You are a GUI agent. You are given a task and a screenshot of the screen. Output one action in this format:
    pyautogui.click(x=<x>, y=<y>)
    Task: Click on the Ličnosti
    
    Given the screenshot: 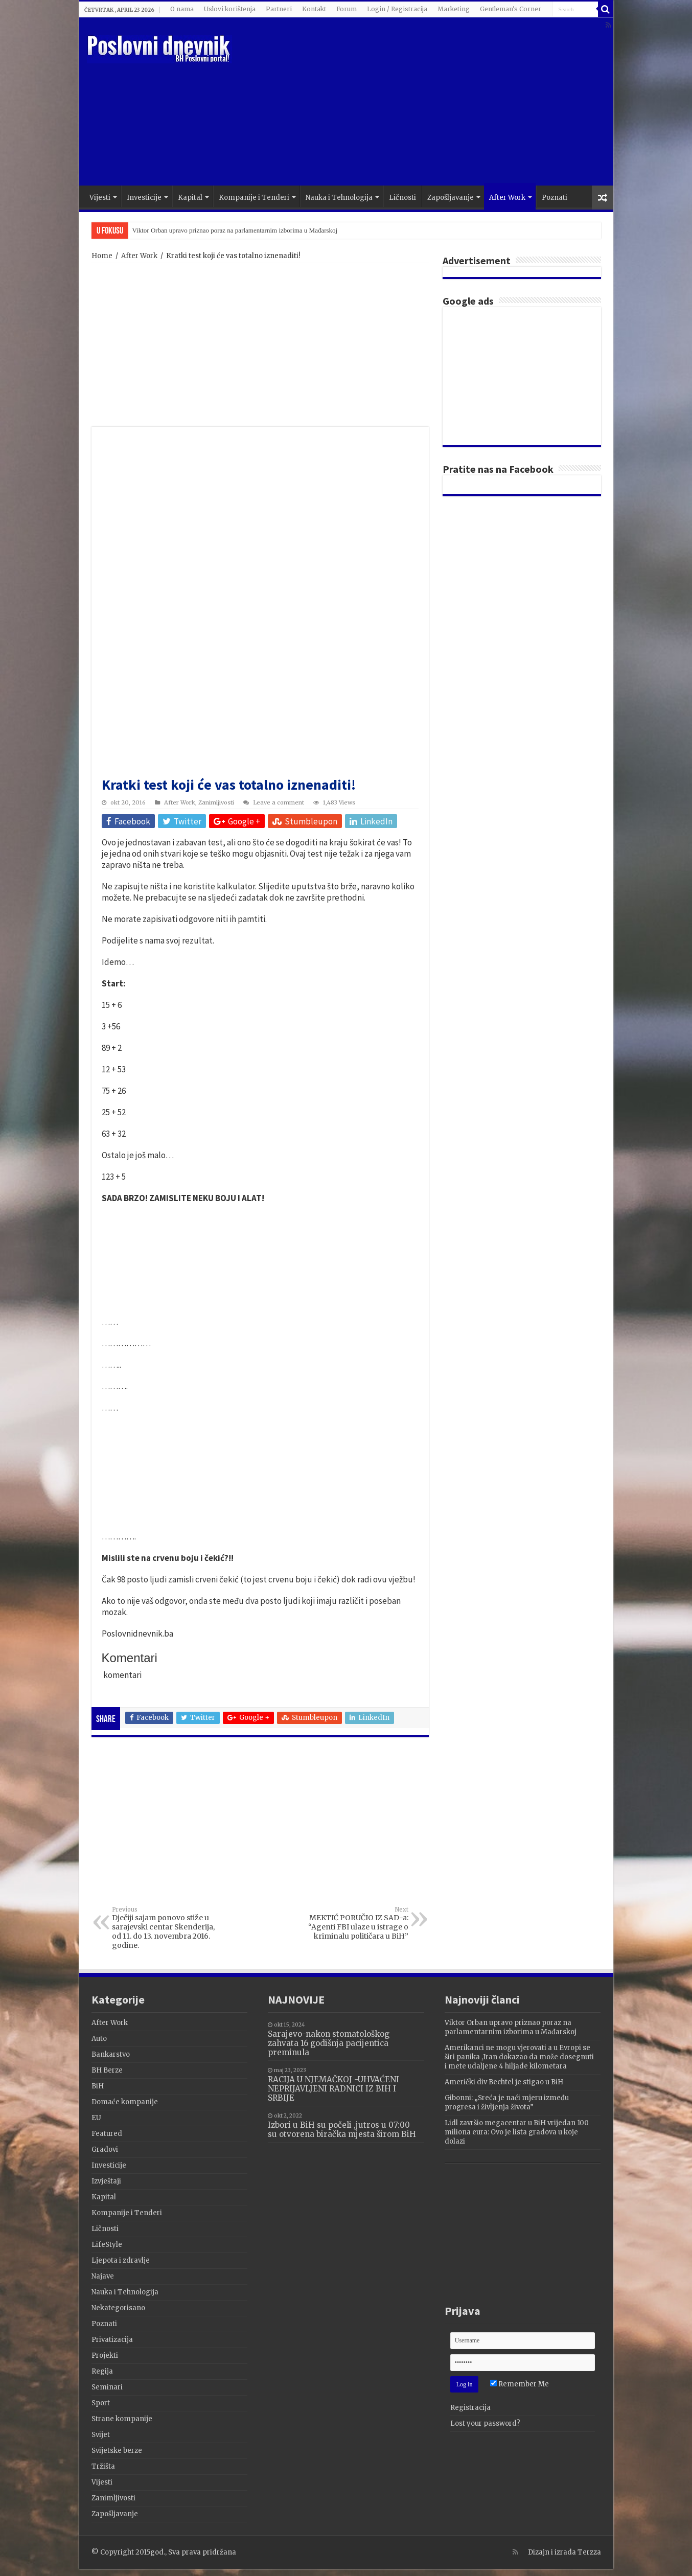 What is the action you would take?
    pyautogui.click(x=402, y=197)
    